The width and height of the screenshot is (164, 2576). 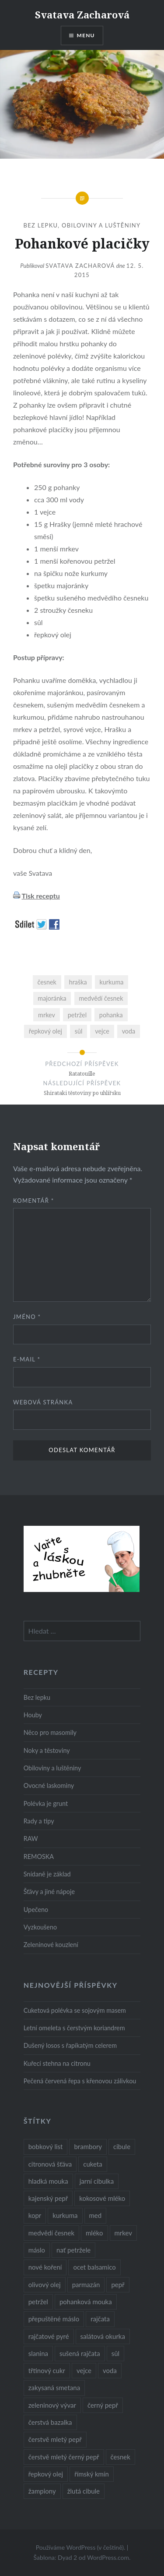 What do you see at coordinates (102, 2198) in the screenshot?
I see `kokosové mléko [kokosové mléko (9 položek)]` at bounding box center [102, 2198].